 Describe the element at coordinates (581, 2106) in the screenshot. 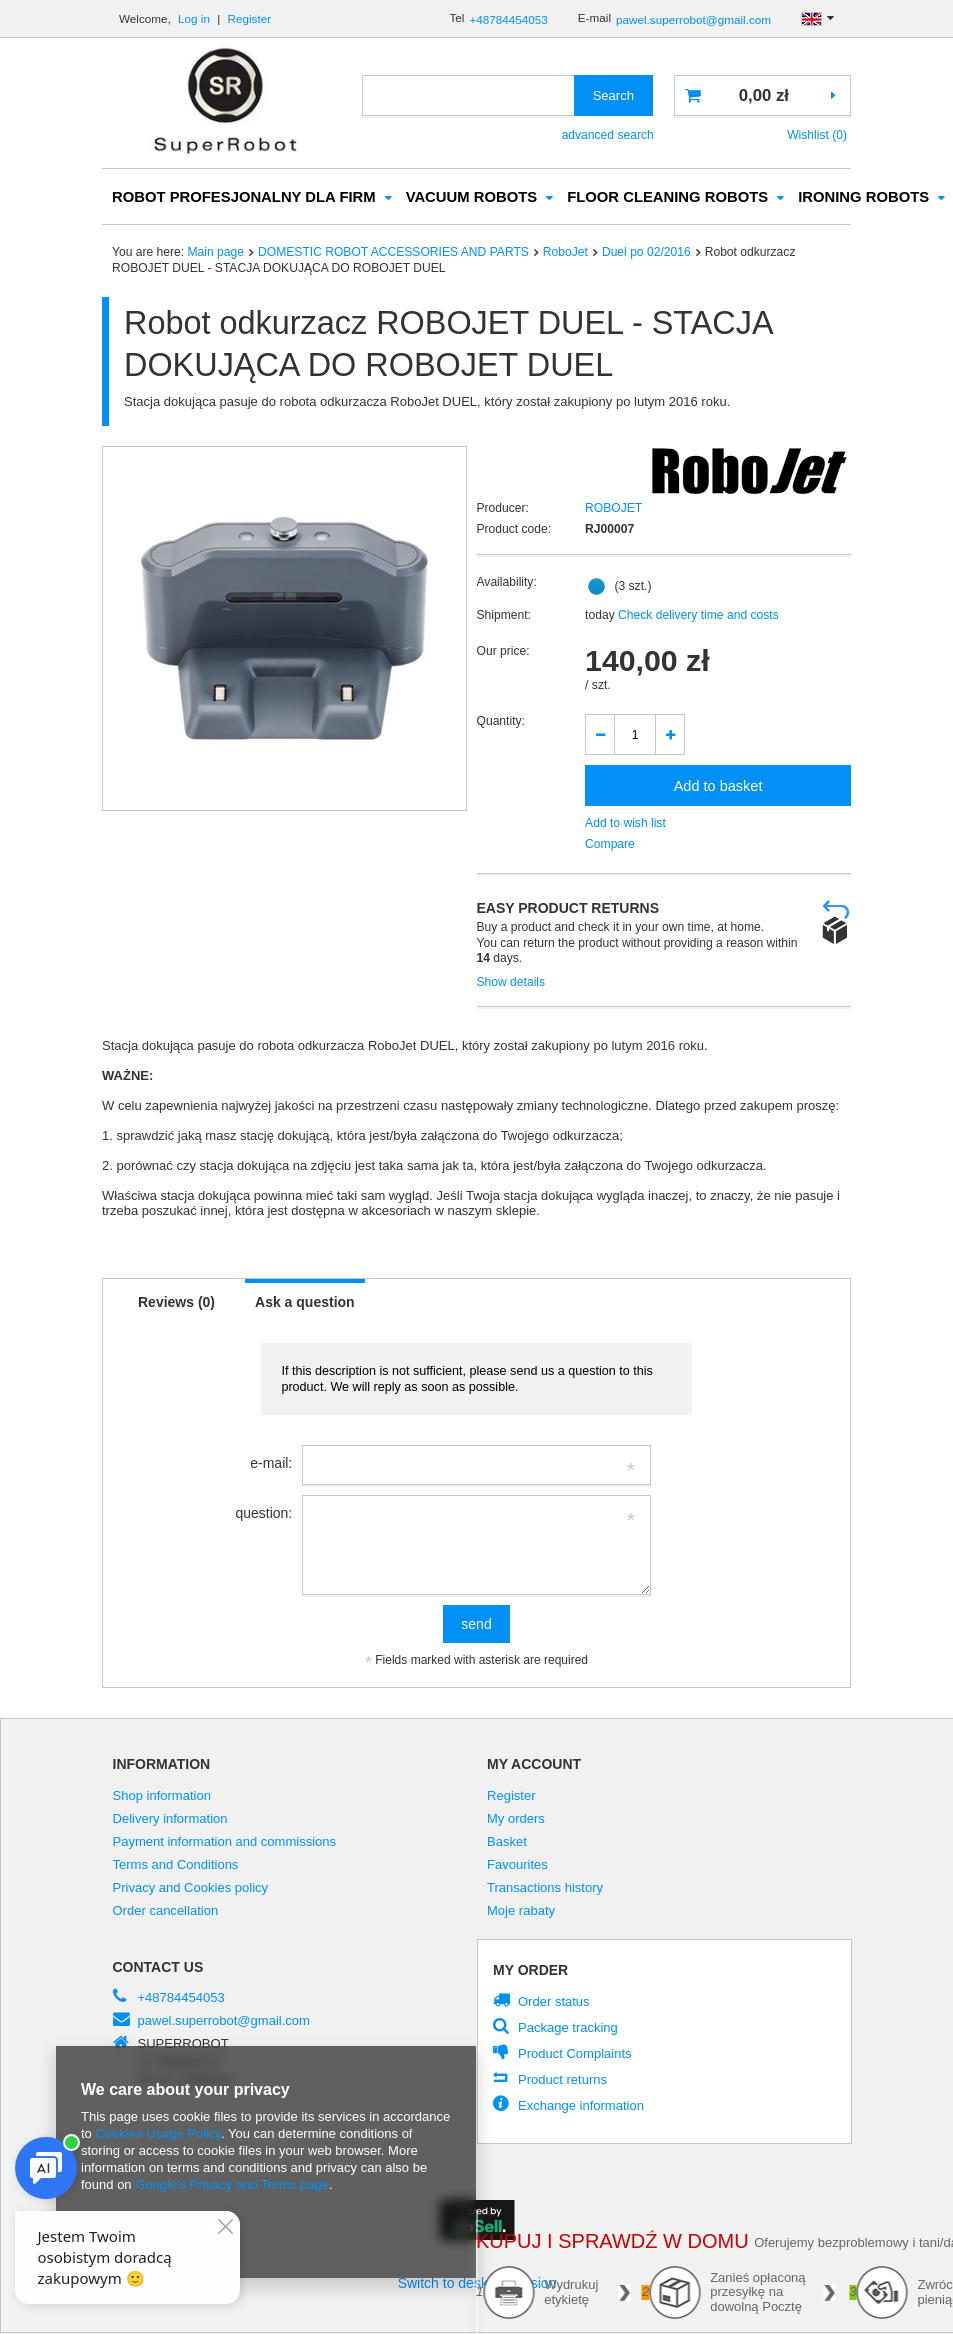

I see `Exchange information` at that location.